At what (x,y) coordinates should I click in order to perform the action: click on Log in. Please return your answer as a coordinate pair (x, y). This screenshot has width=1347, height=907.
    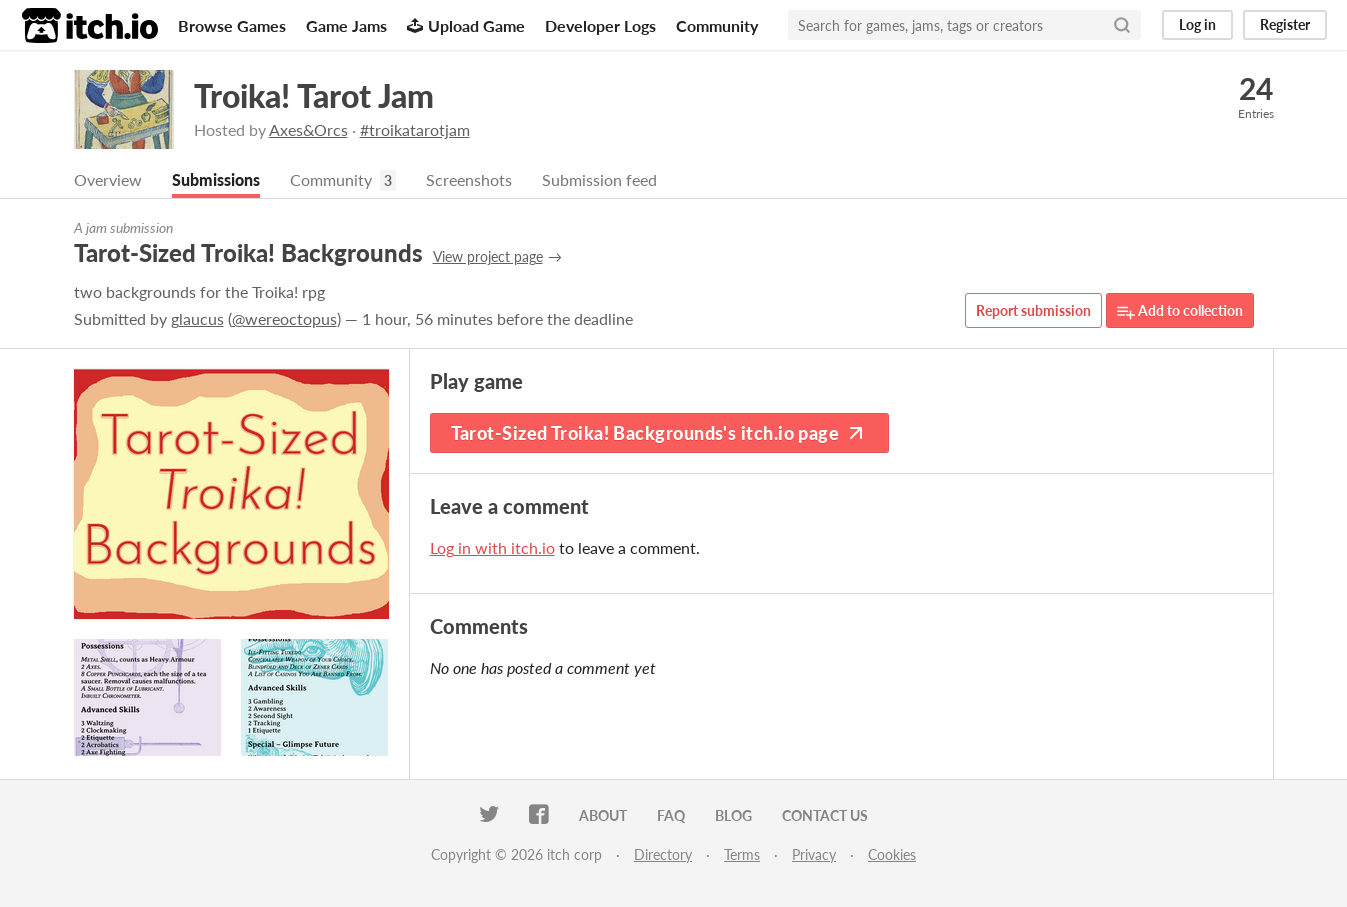
    Looking at the image, I should click on (1197, 24).